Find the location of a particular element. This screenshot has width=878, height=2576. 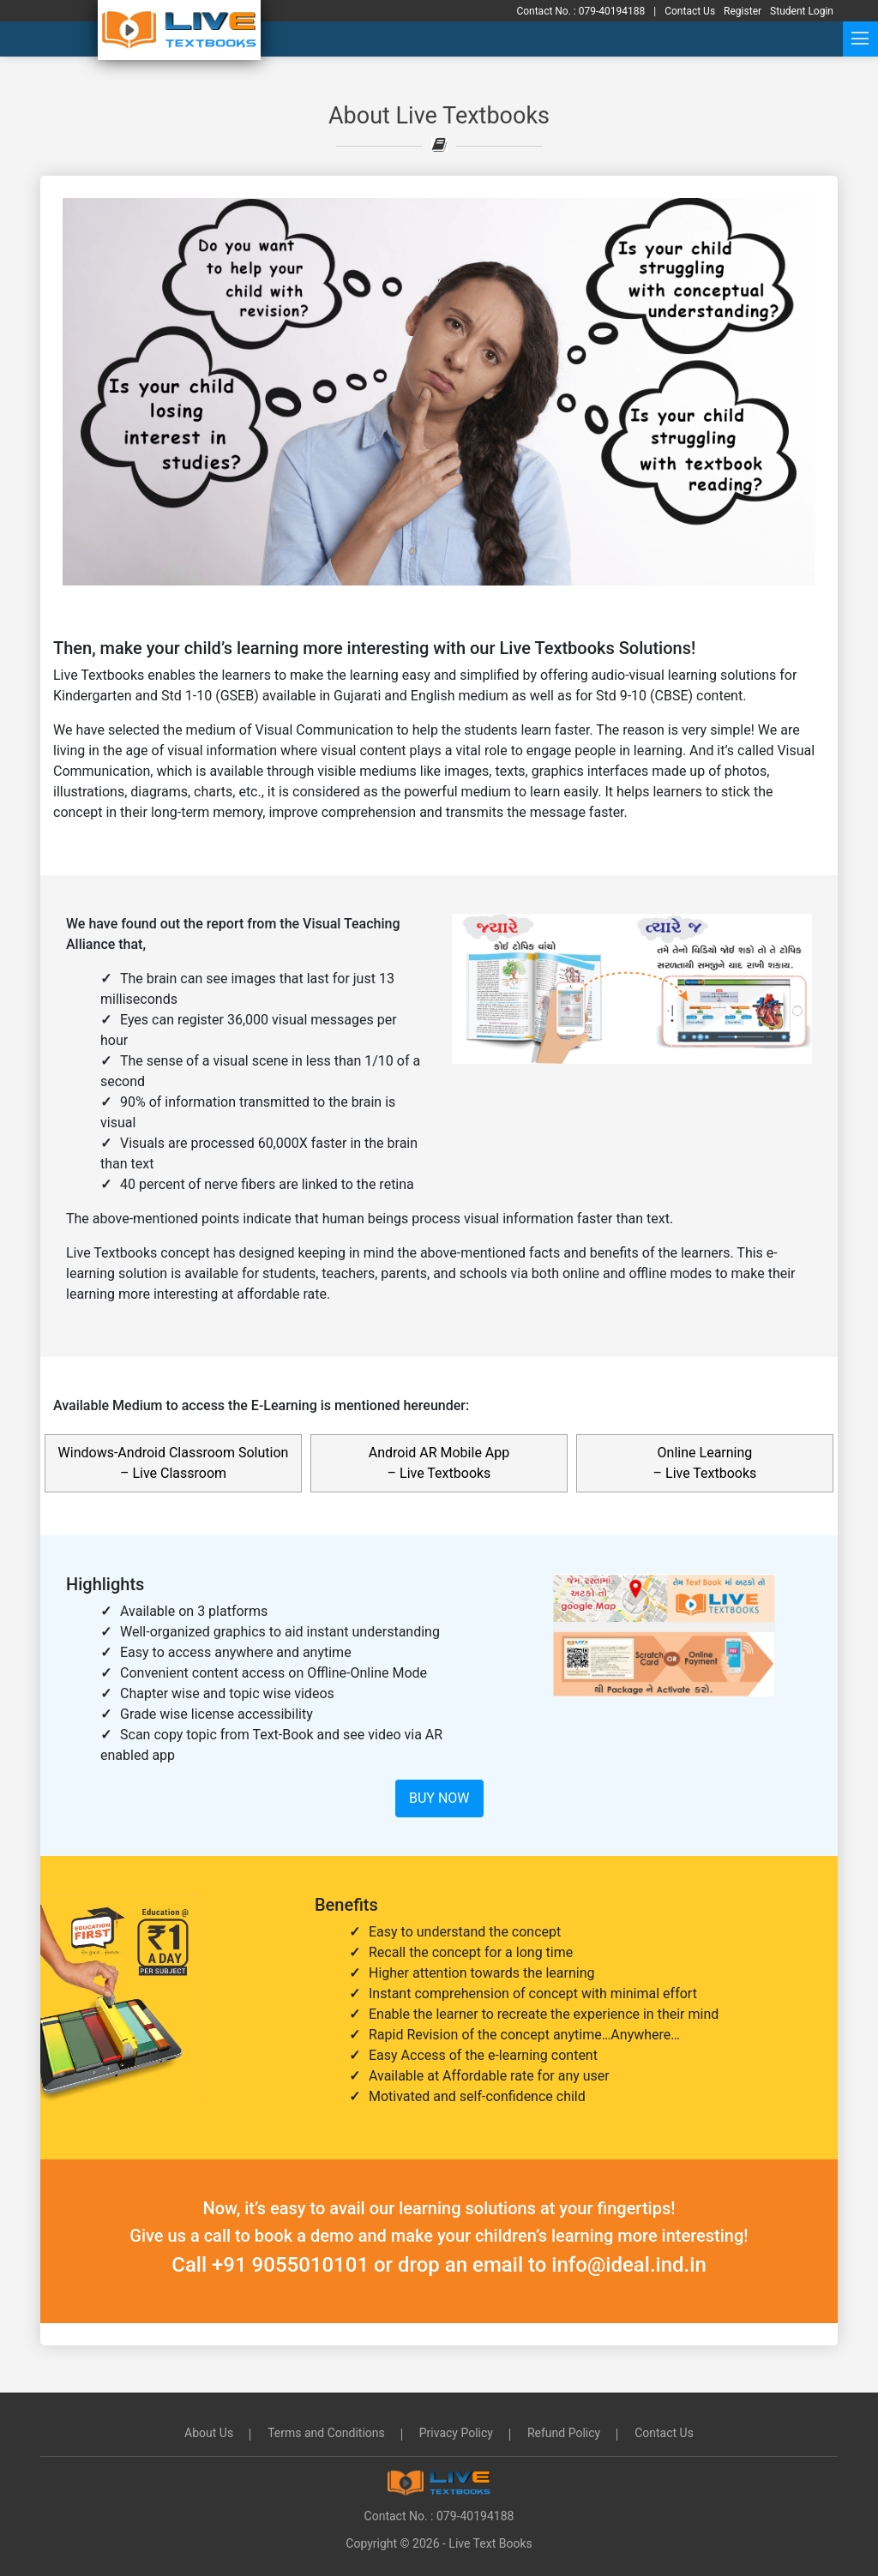

Buy Now is located at coordinates (439, 1798).